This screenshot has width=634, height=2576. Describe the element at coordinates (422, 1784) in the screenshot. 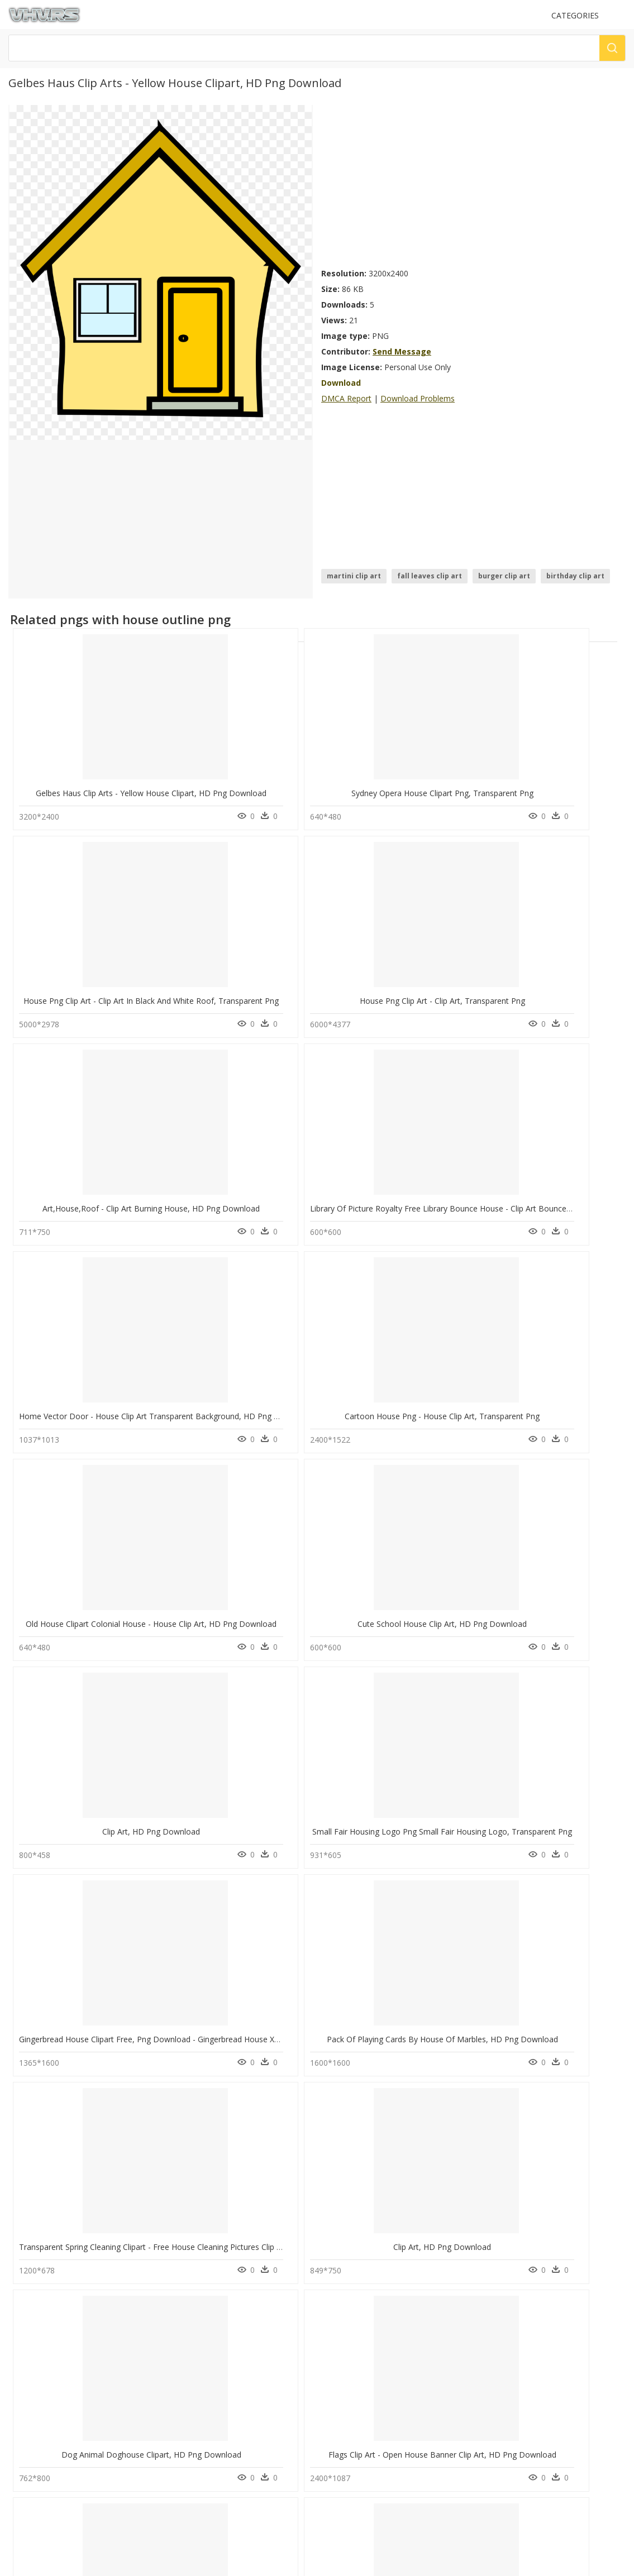

I see `Christmas House Clip Art - Arch, HD Png Download` at that location.